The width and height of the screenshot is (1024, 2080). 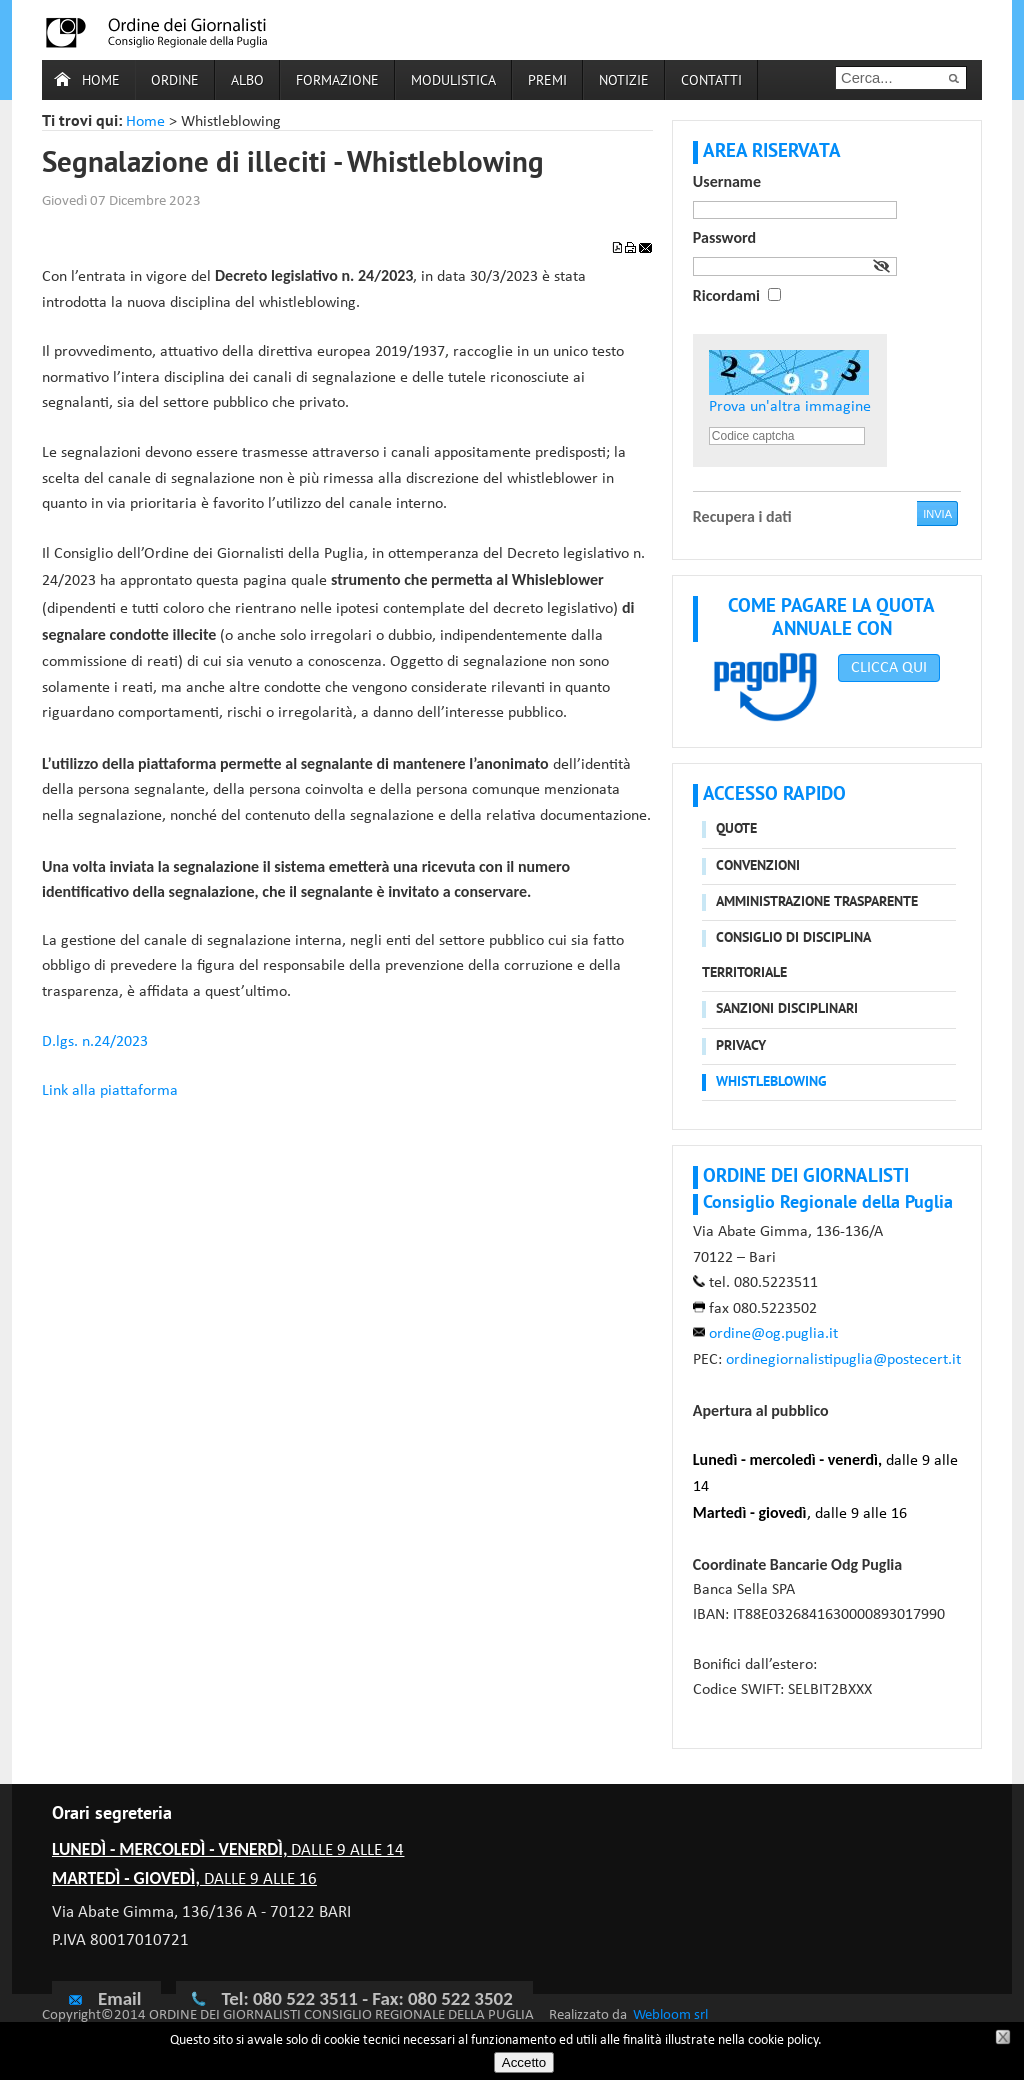 I want to click on Albo, so click(x=247, y=81).